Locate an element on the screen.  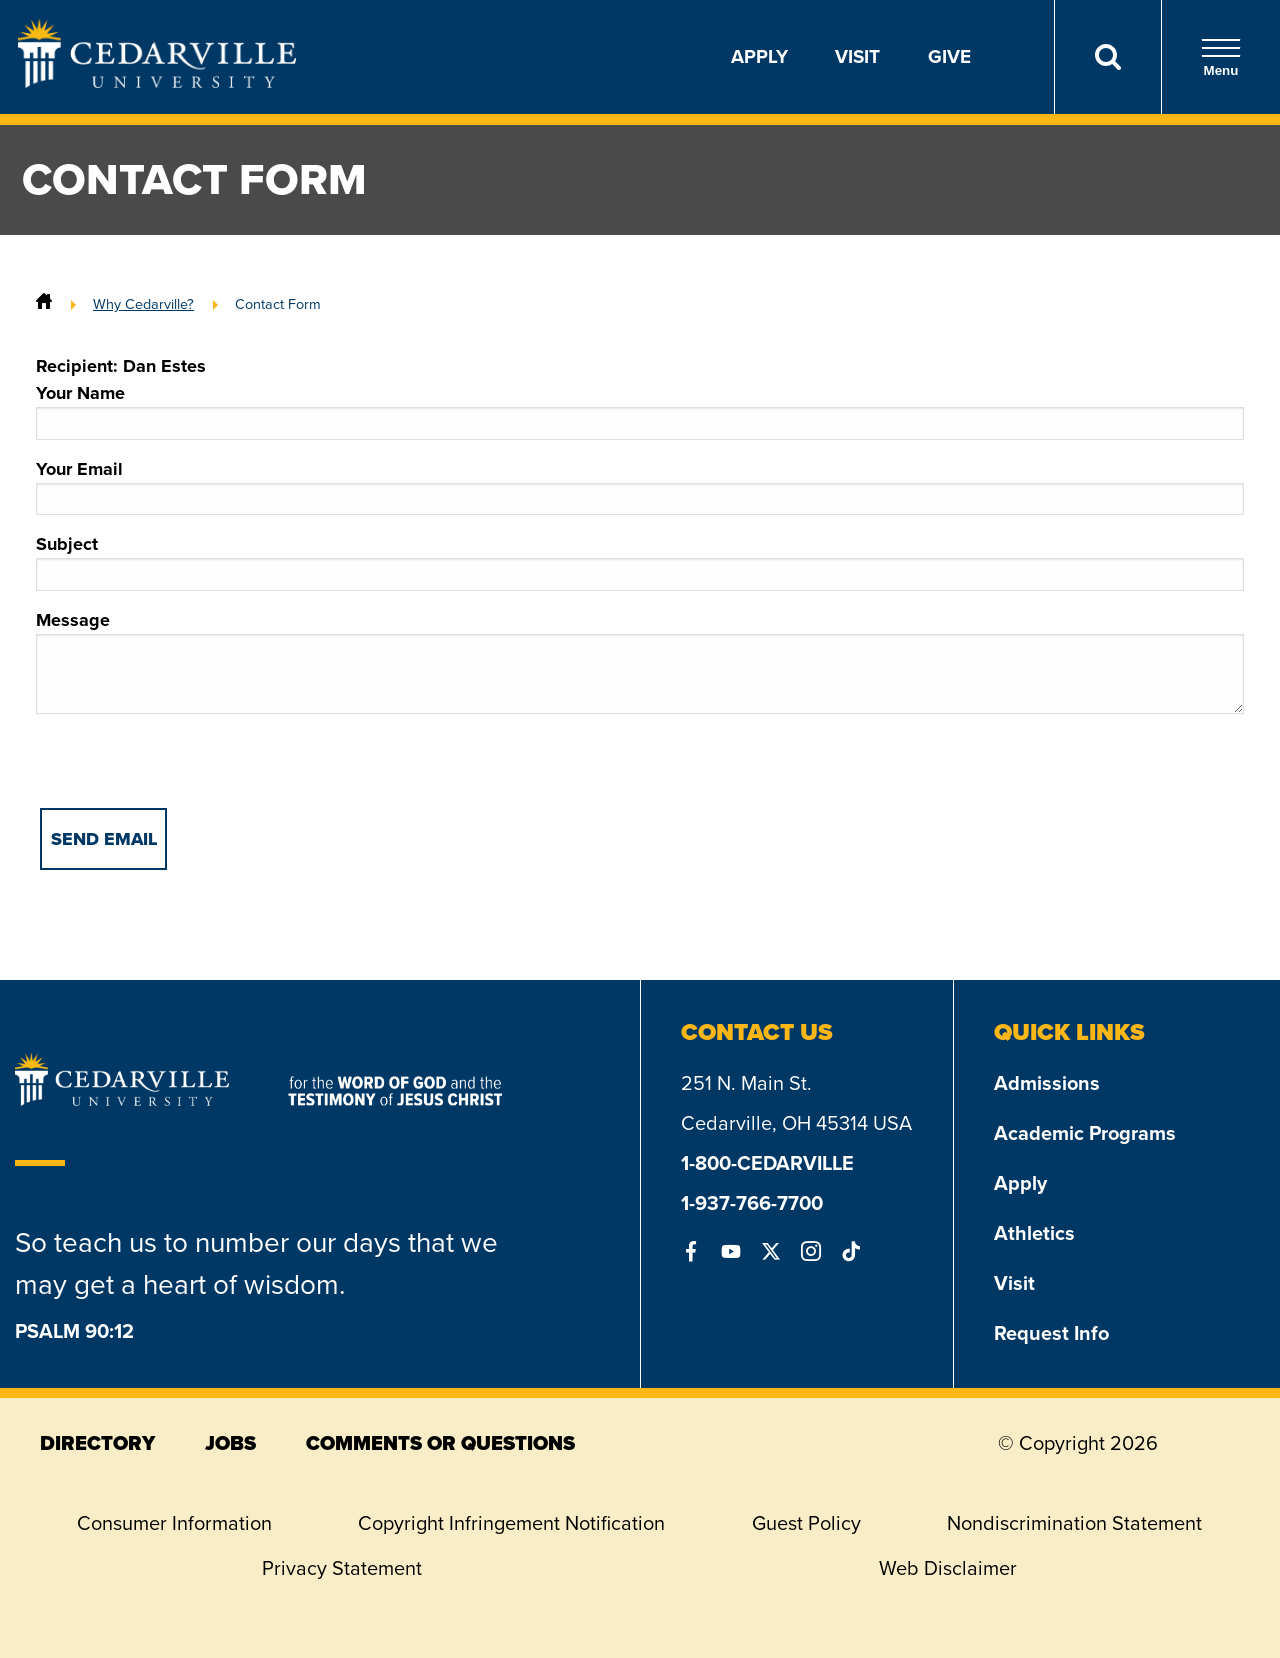
1-937-766-7700 is located at coordinates (752, 1203).